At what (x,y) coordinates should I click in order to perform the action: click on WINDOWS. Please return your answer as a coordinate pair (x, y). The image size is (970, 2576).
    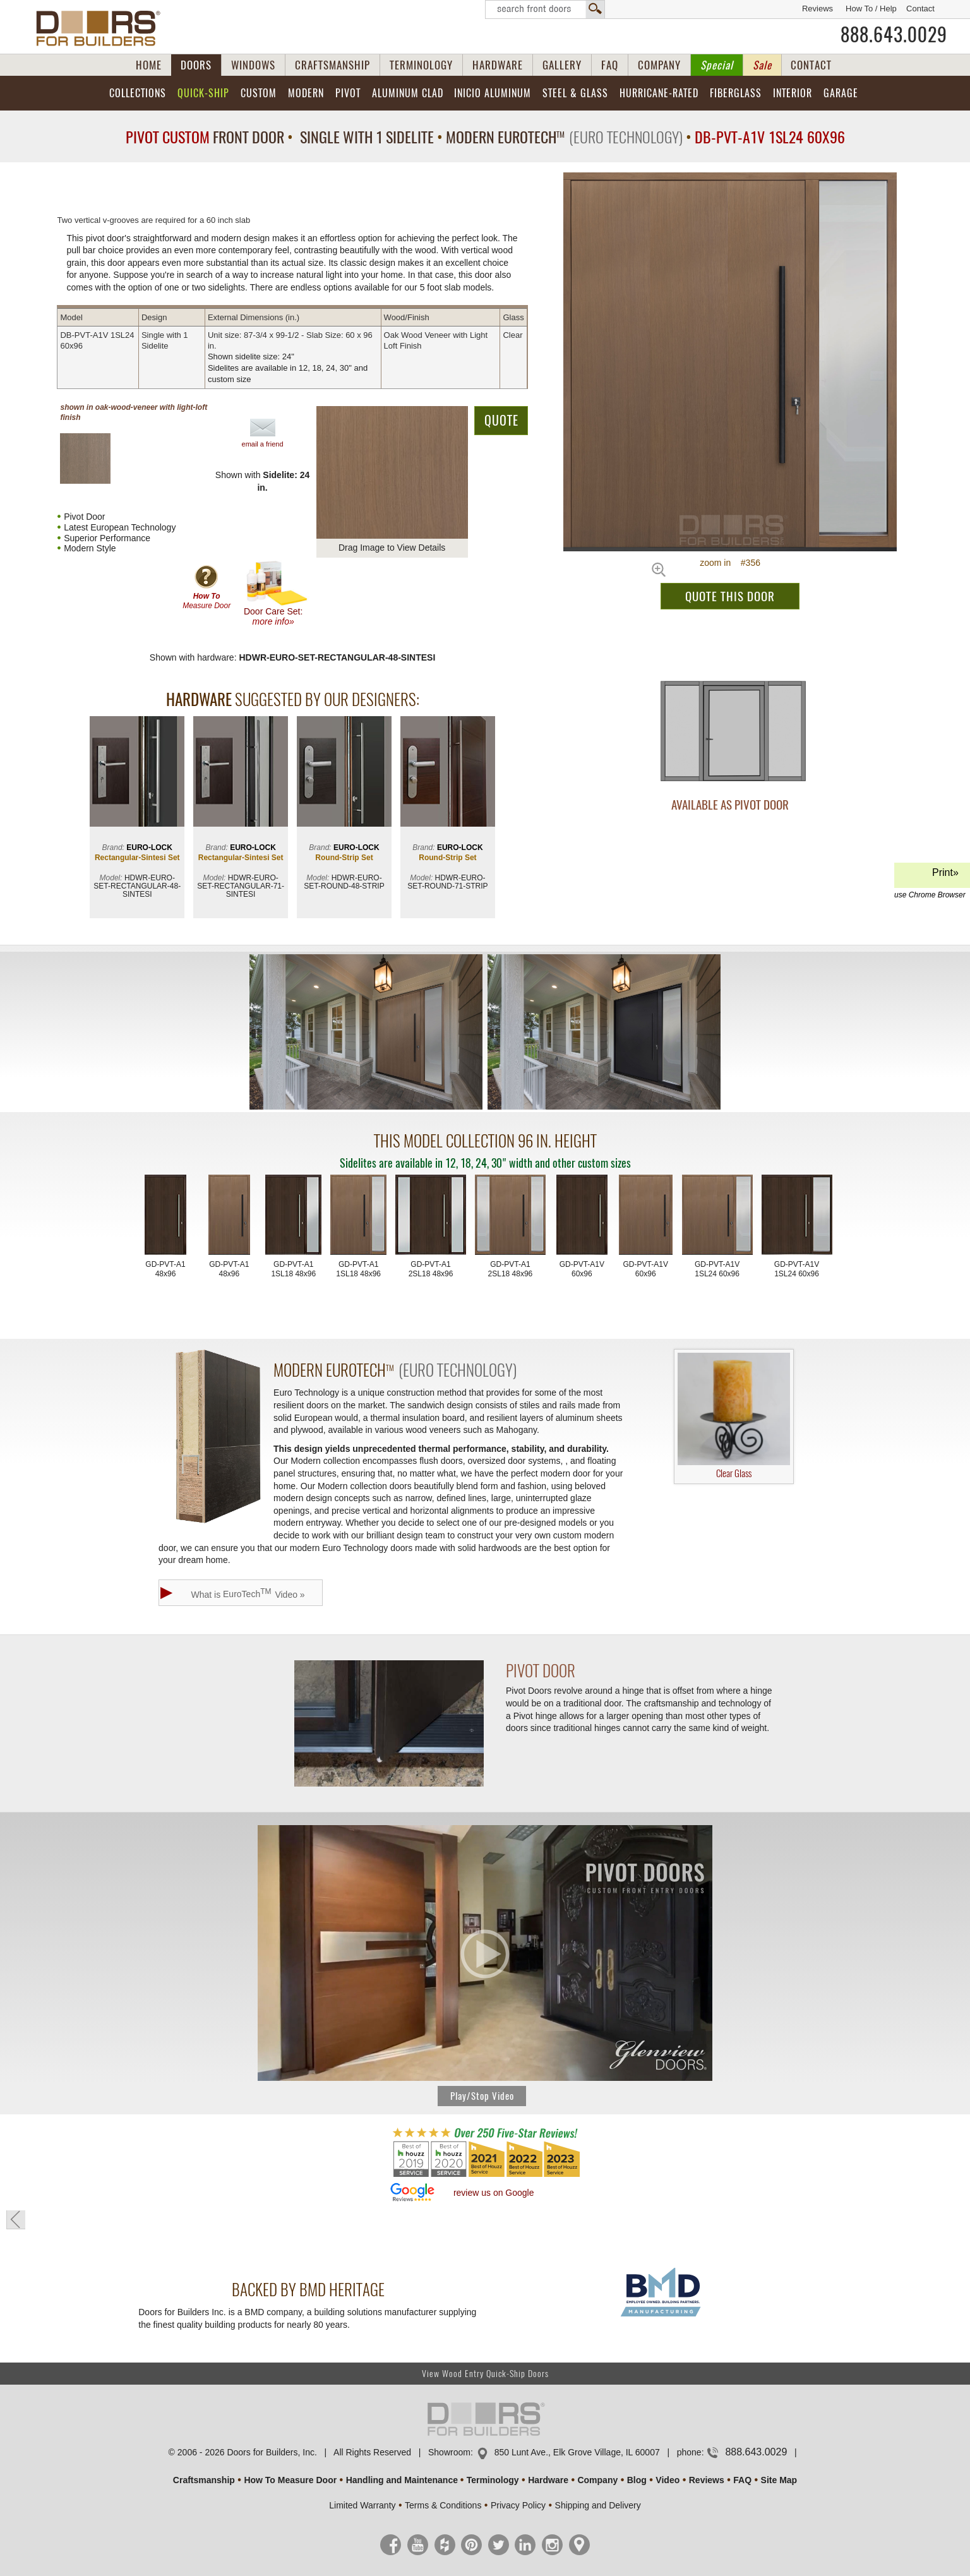
    Looking at the image, I should click on (253, 65).